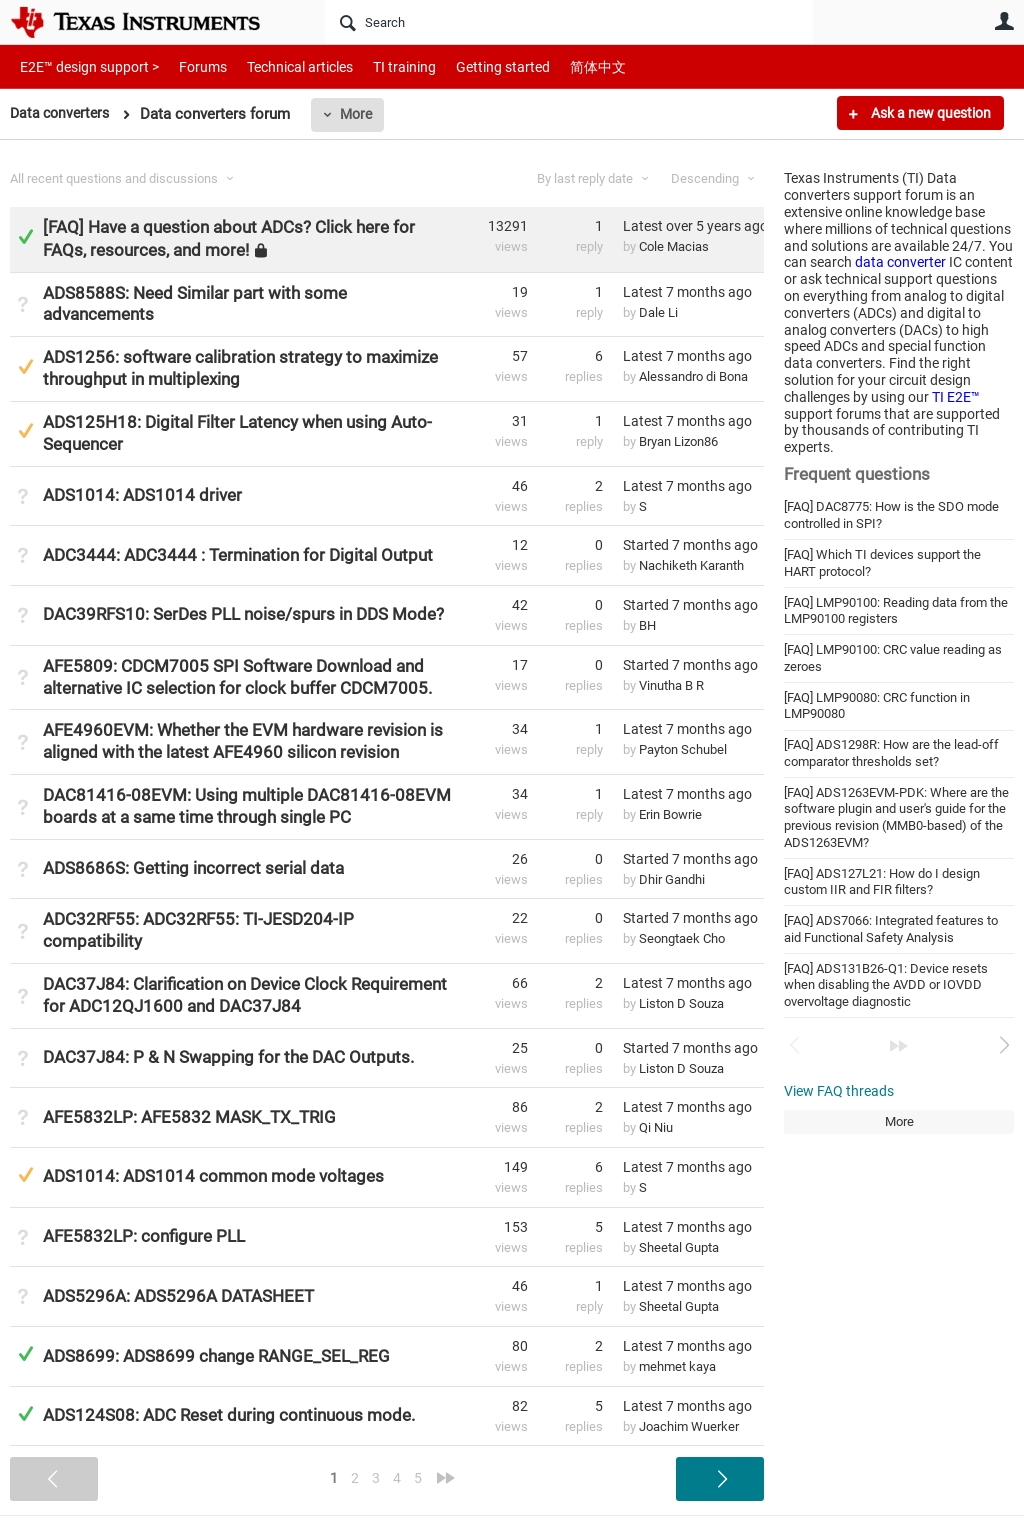 The width and height of the screenshot is (1024, 1536). What do you see at coordinates (678, 441) in the screenshot?
I see `Bryan Lizon86` at bounding box center [678, 441].